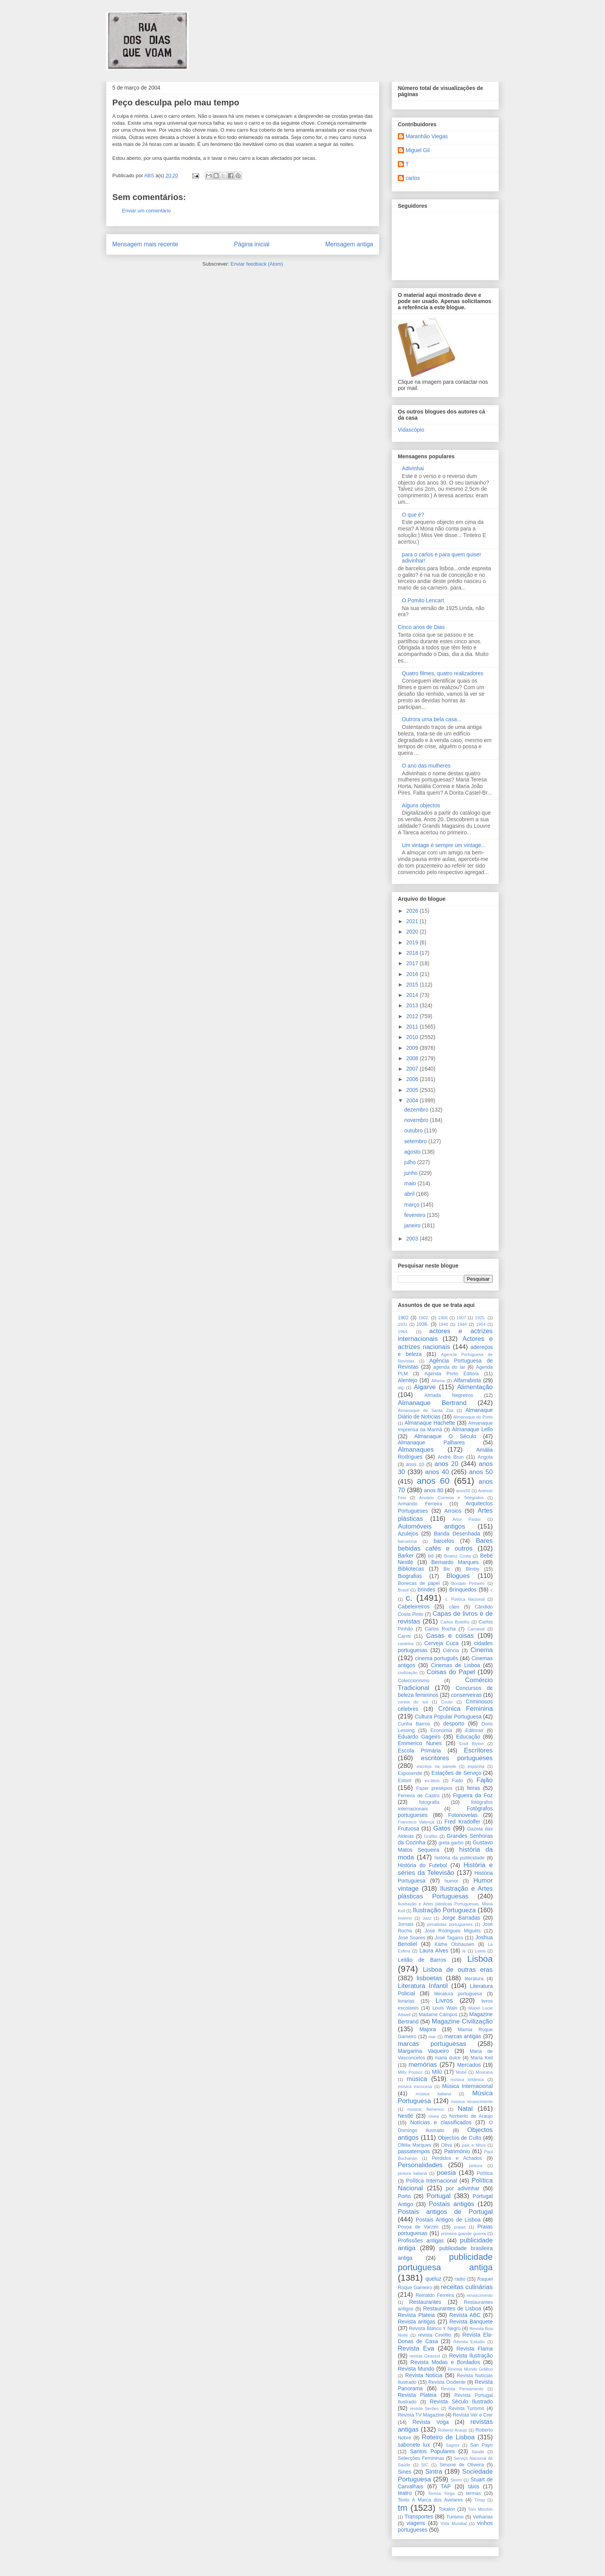  I want to click on poesia, so click(446, 2172).